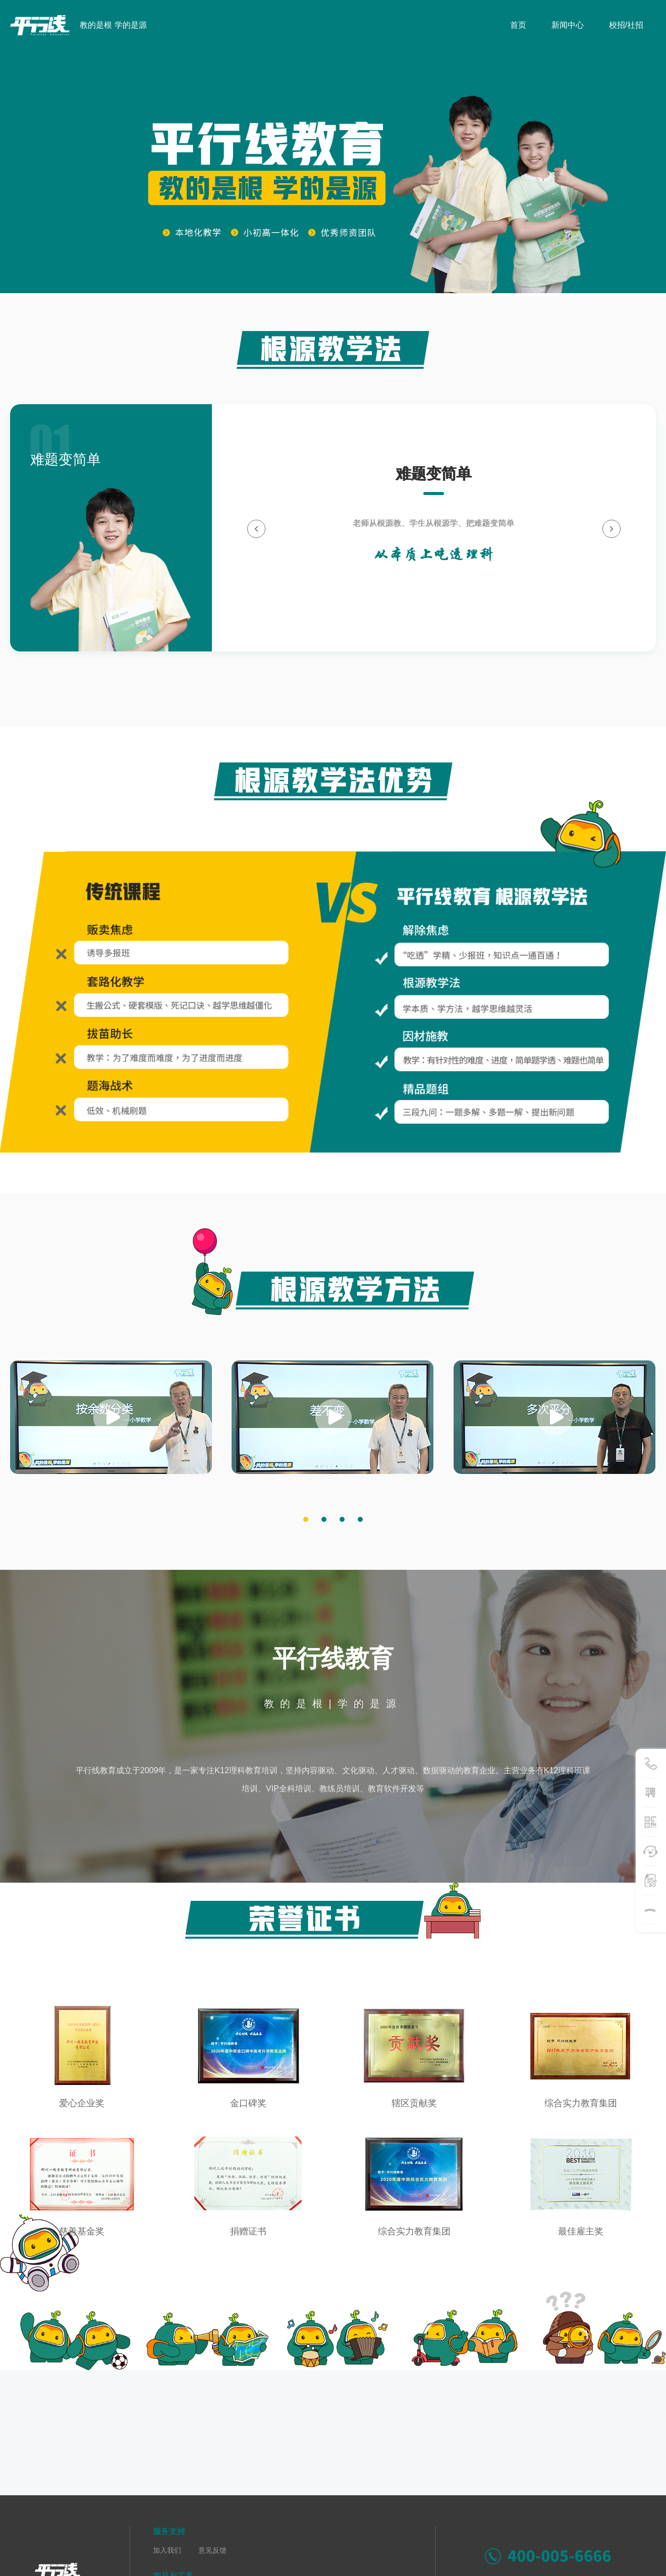 Image resolution: width=666 pixels, height=2576 pixels. I want to click on [button], so click(305, 1519).